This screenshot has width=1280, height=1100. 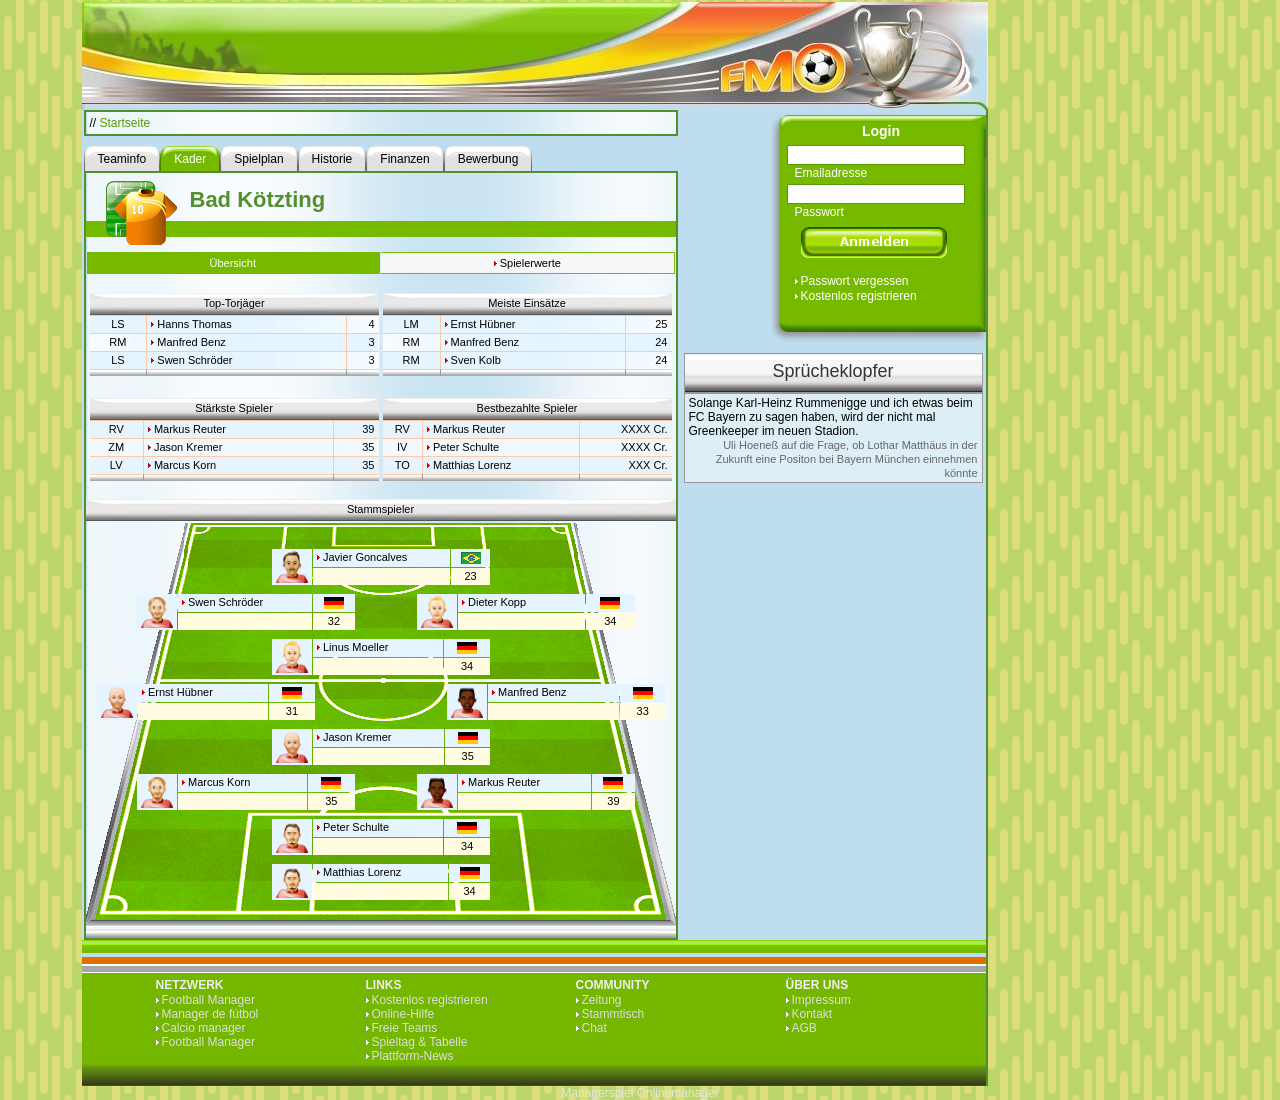 What do you see at coordinates (476, 360) in the screenshot?
I see `Sven Kolb` at bounding box center [476, 360].